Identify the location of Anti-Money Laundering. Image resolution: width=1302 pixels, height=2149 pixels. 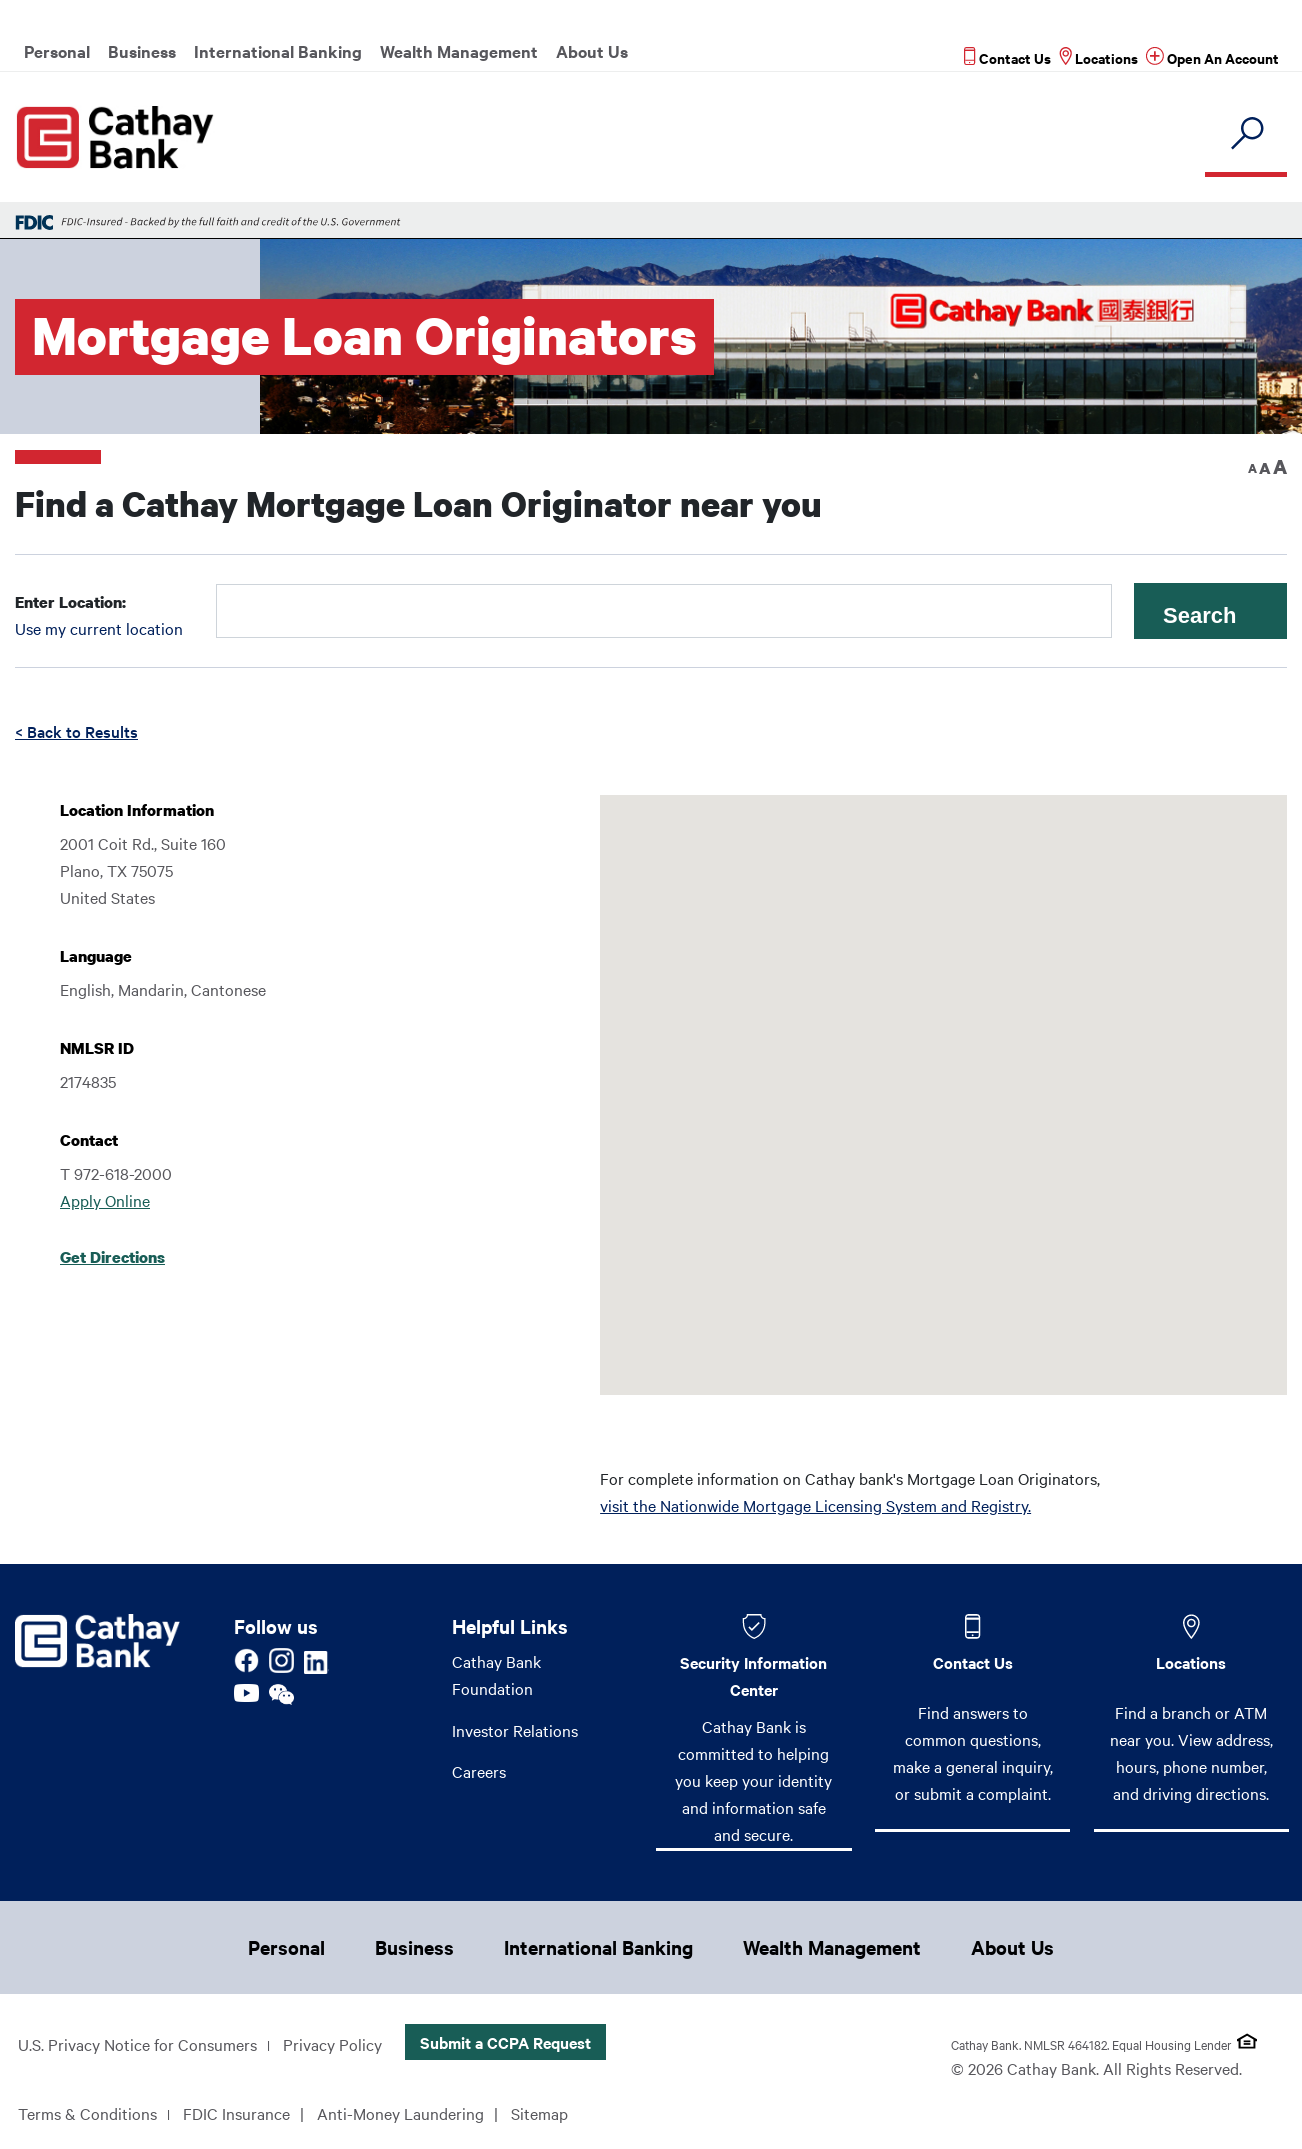
(400, 2113).